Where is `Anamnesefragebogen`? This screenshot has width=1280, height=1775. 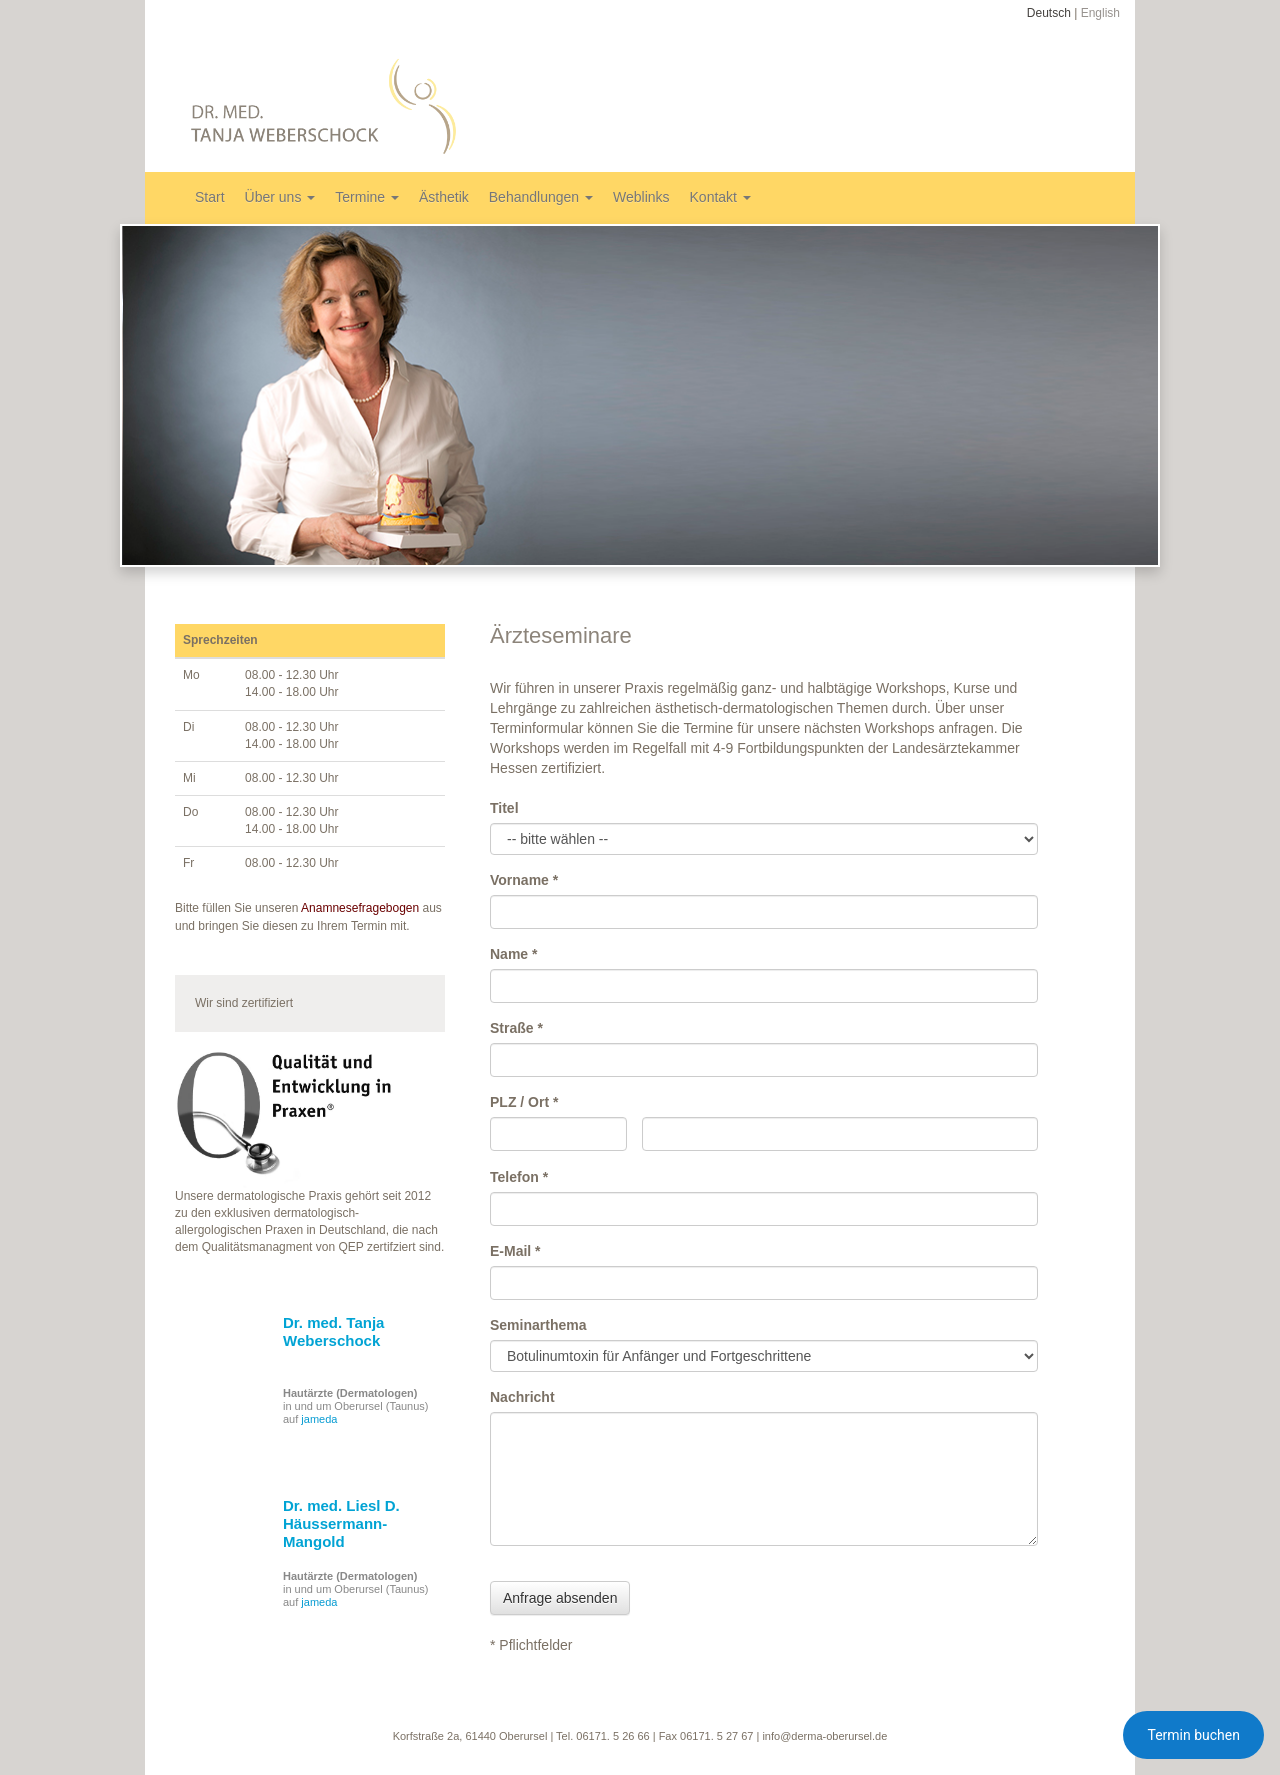 Anamnesefragebogen is located at coordinates (360, 908).